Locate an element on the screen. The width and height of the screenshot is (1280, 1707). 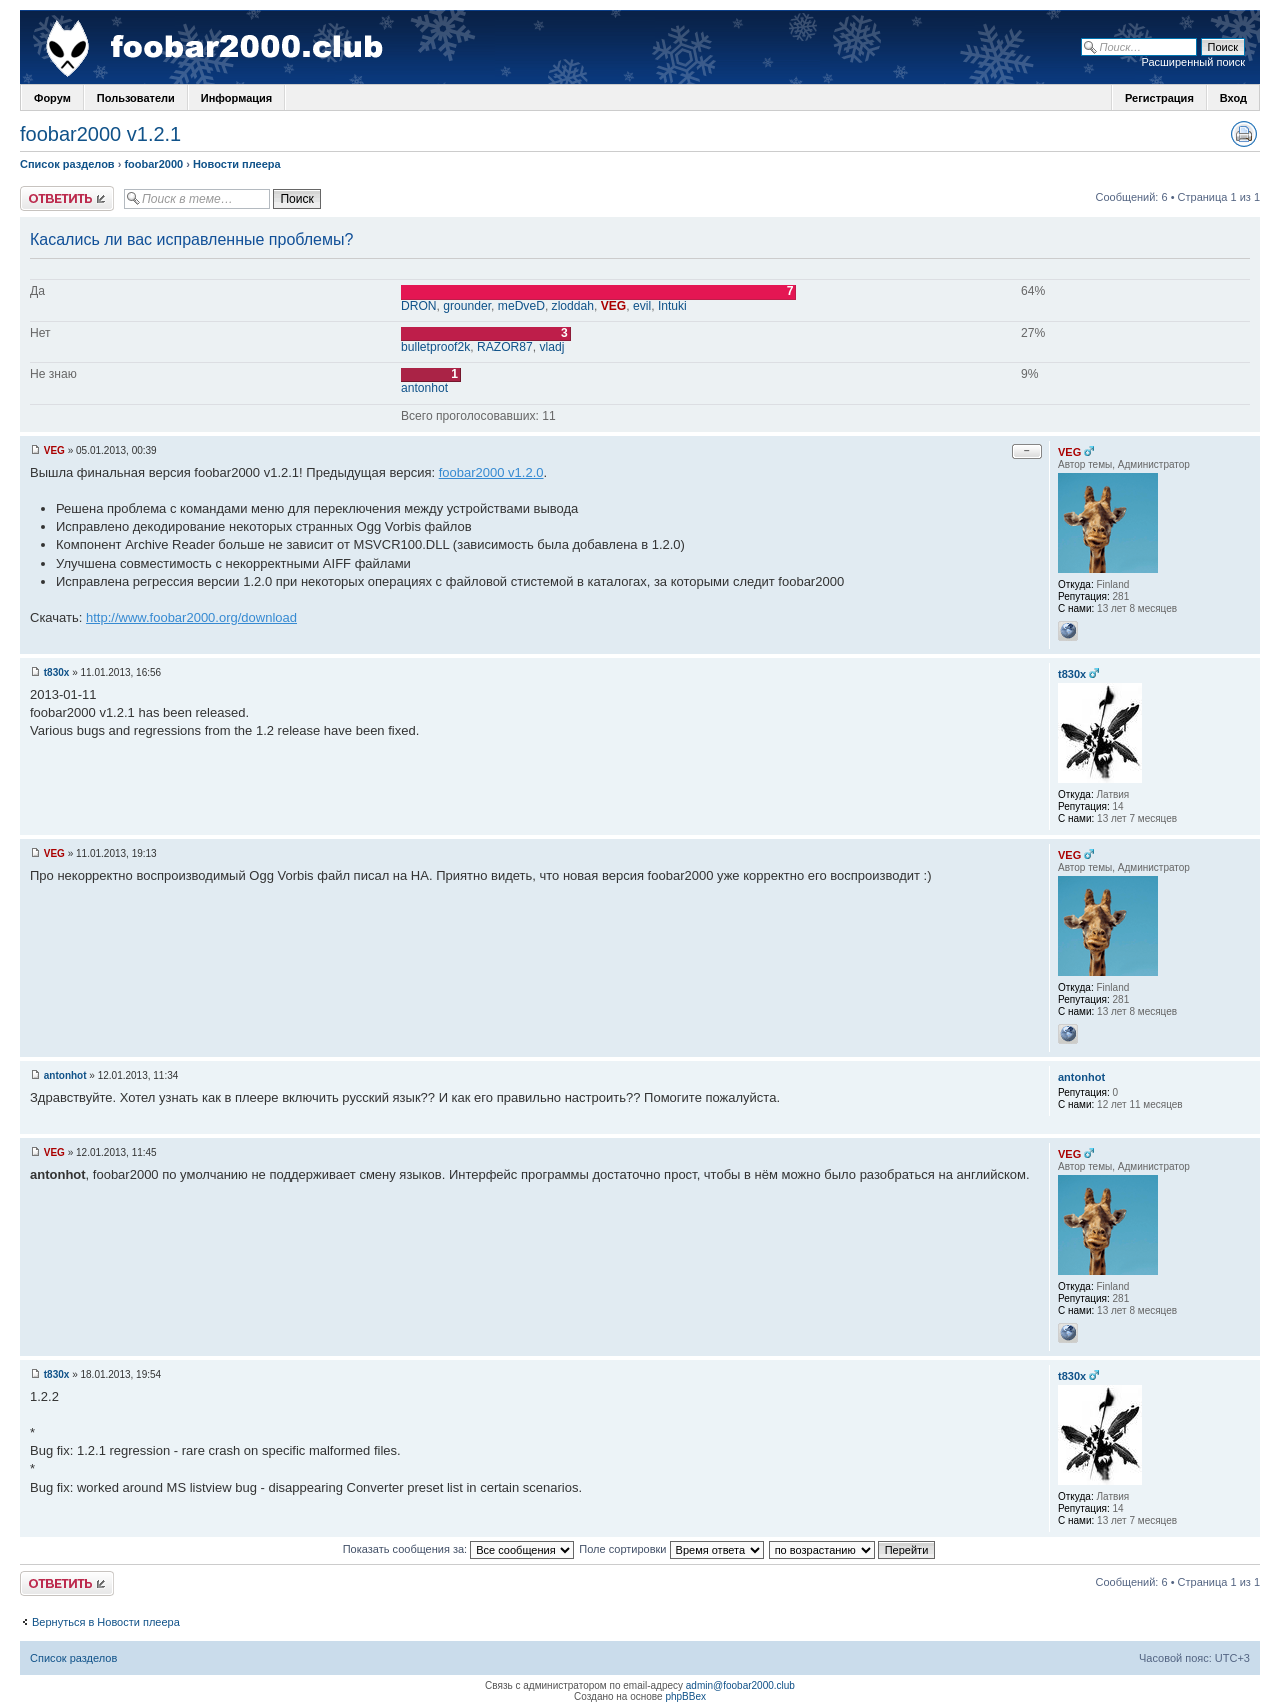
DRON is located at coordinates (419, 306).